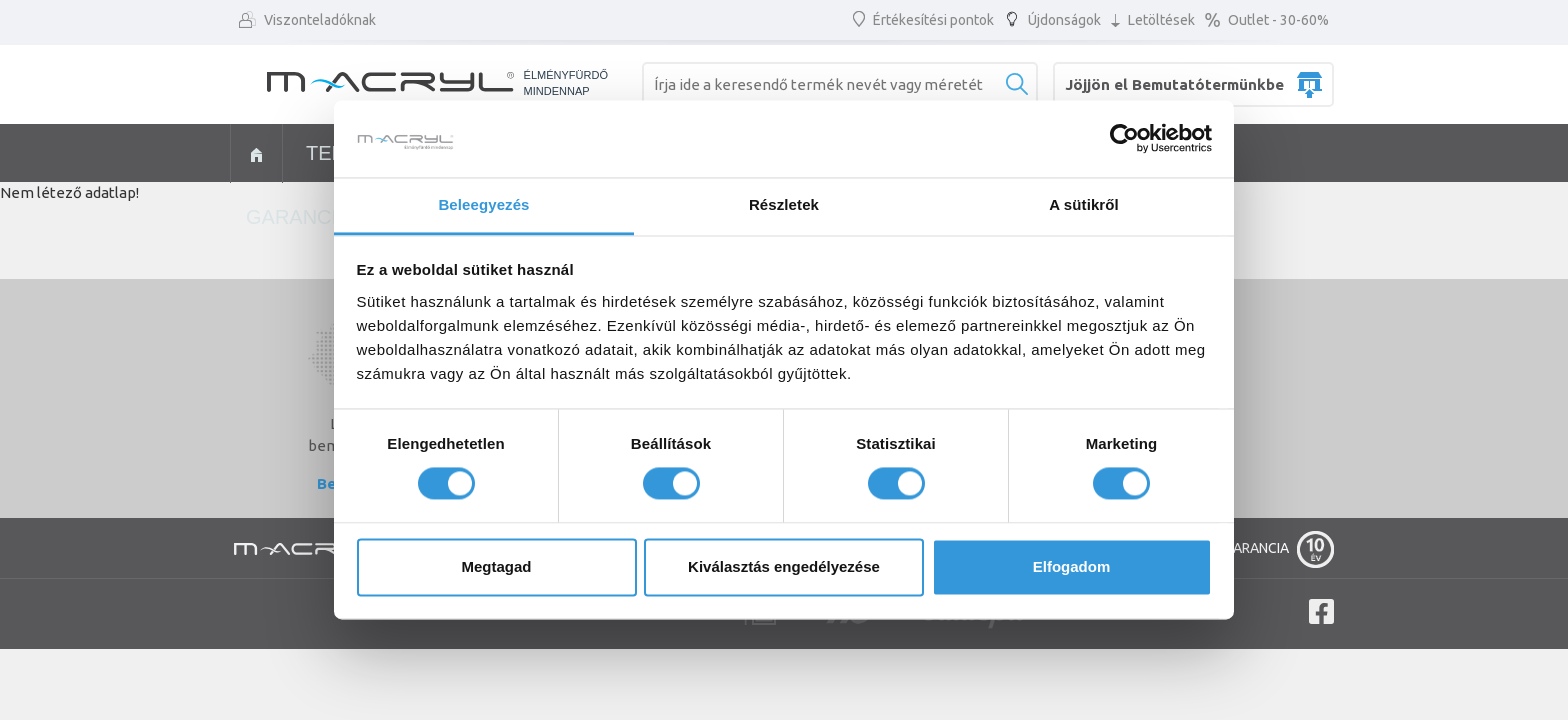  I want to click on Újdonságok, so click(1052, 19).